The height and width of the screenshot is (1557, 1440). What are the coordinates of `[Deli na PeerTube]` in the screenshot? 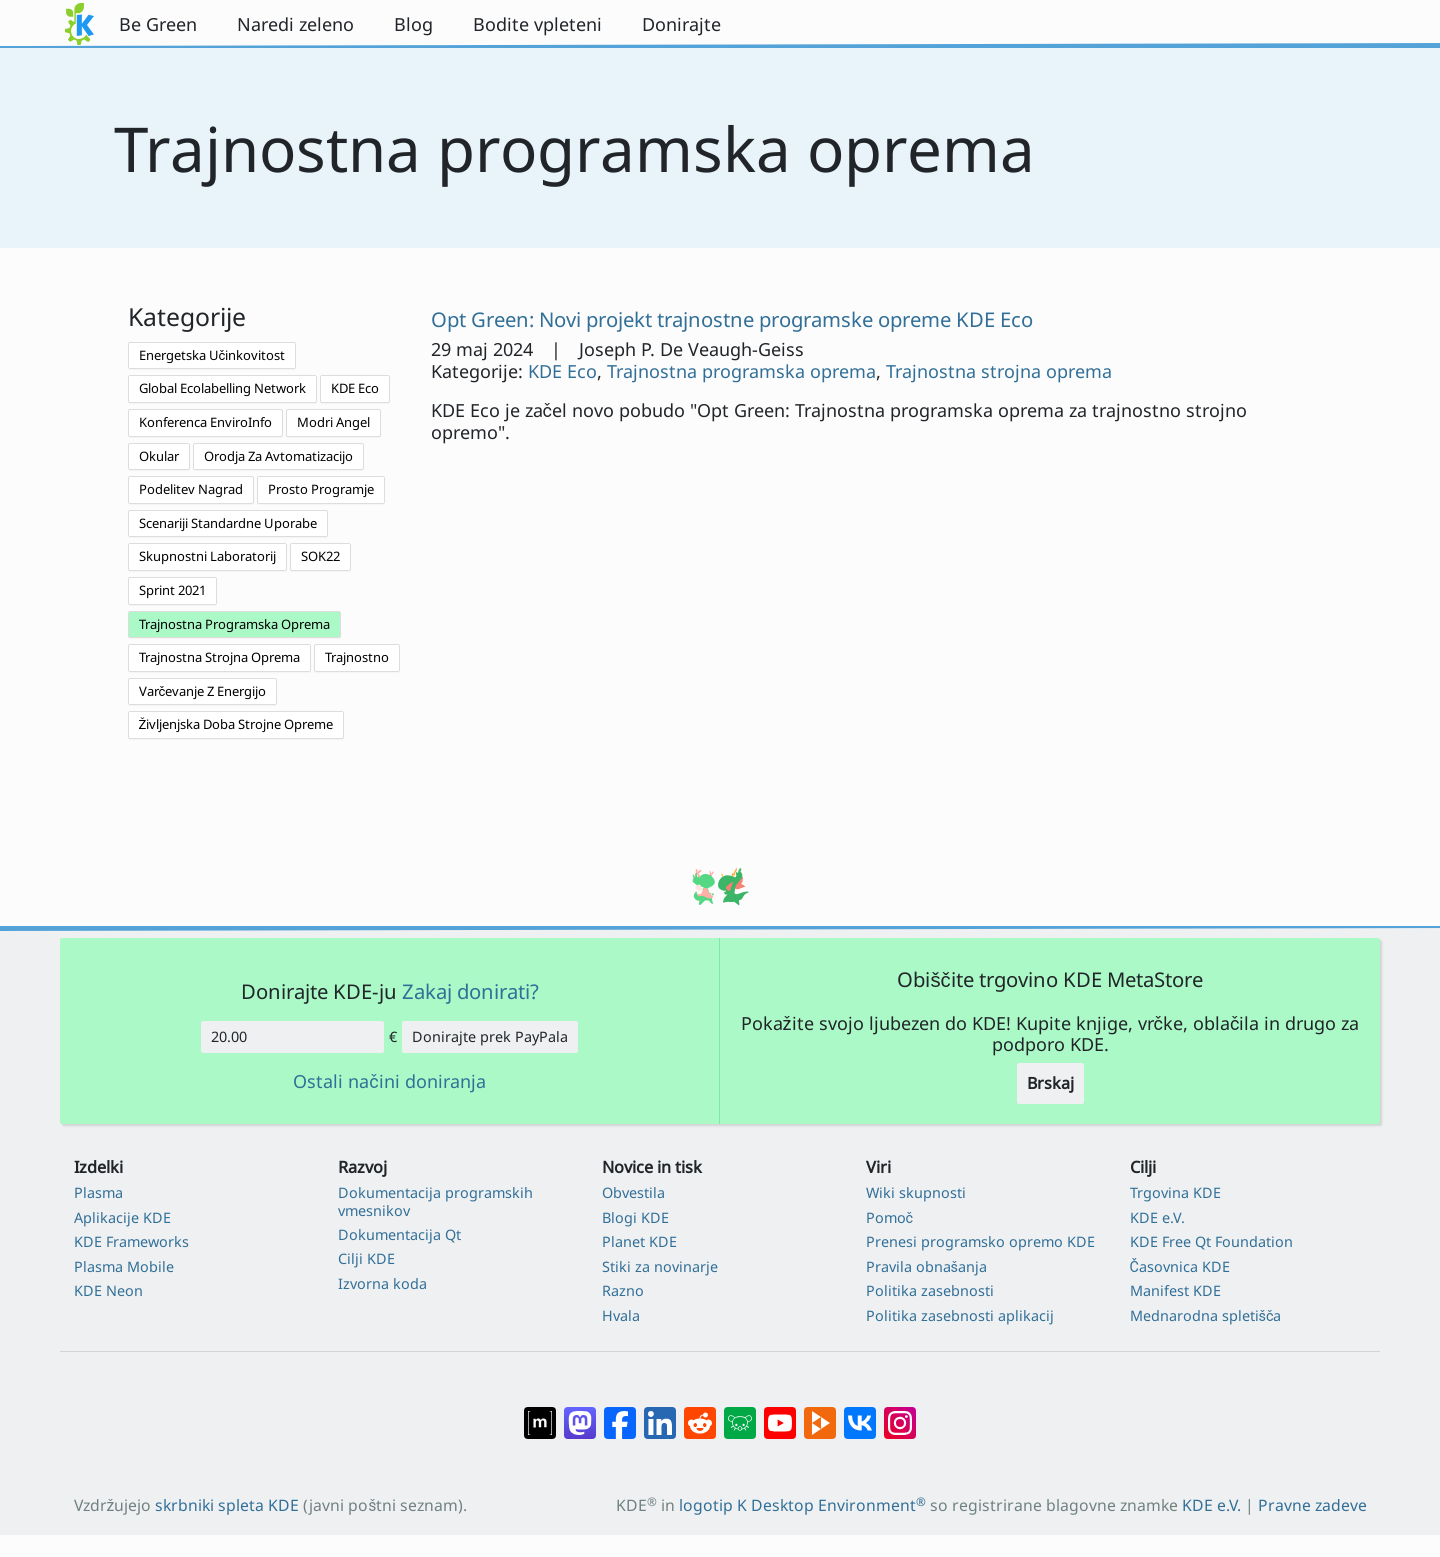 It's located at (820, 1413).